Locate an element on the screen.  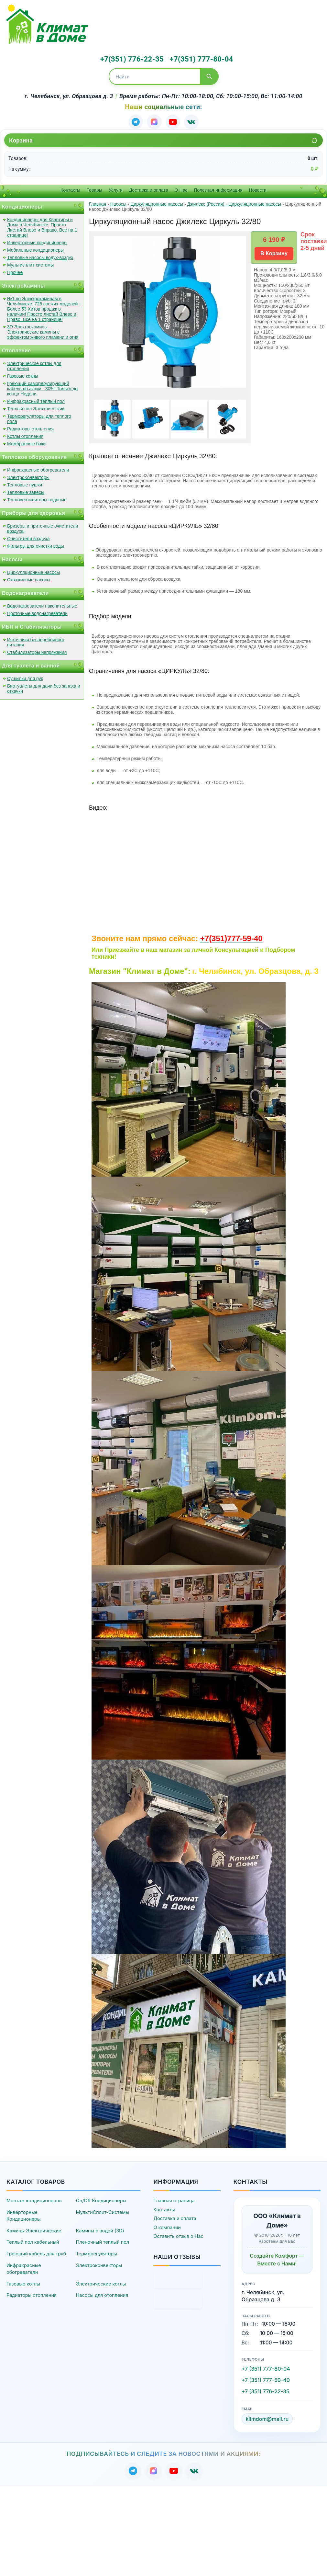
МультиСплит-Системы is located at coordinates (102, 2210).